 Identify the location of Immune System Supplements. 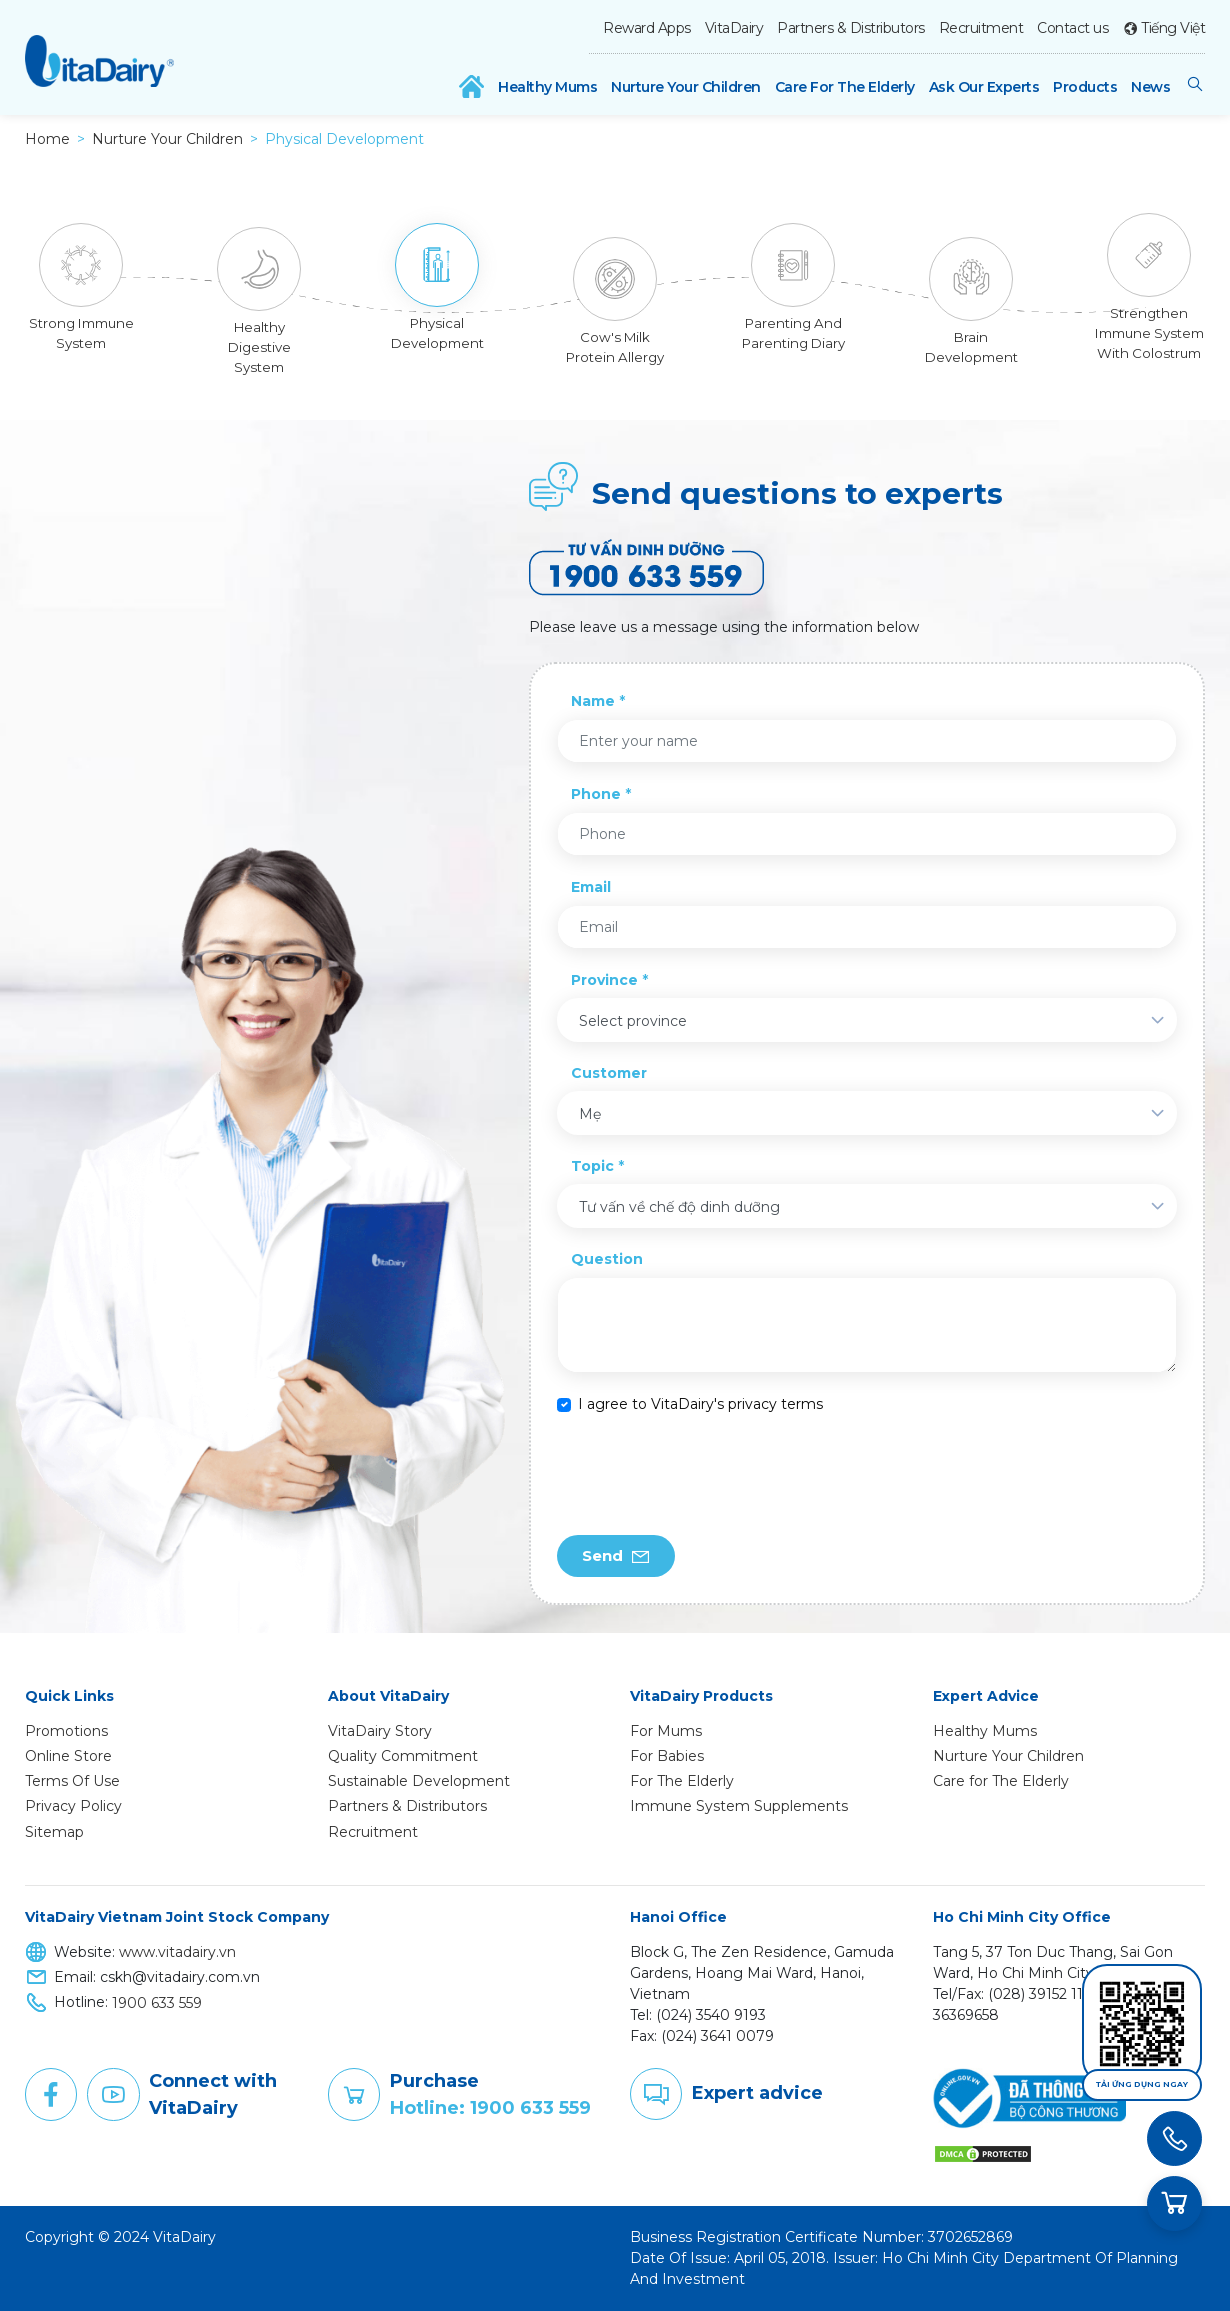
(739, 1806).